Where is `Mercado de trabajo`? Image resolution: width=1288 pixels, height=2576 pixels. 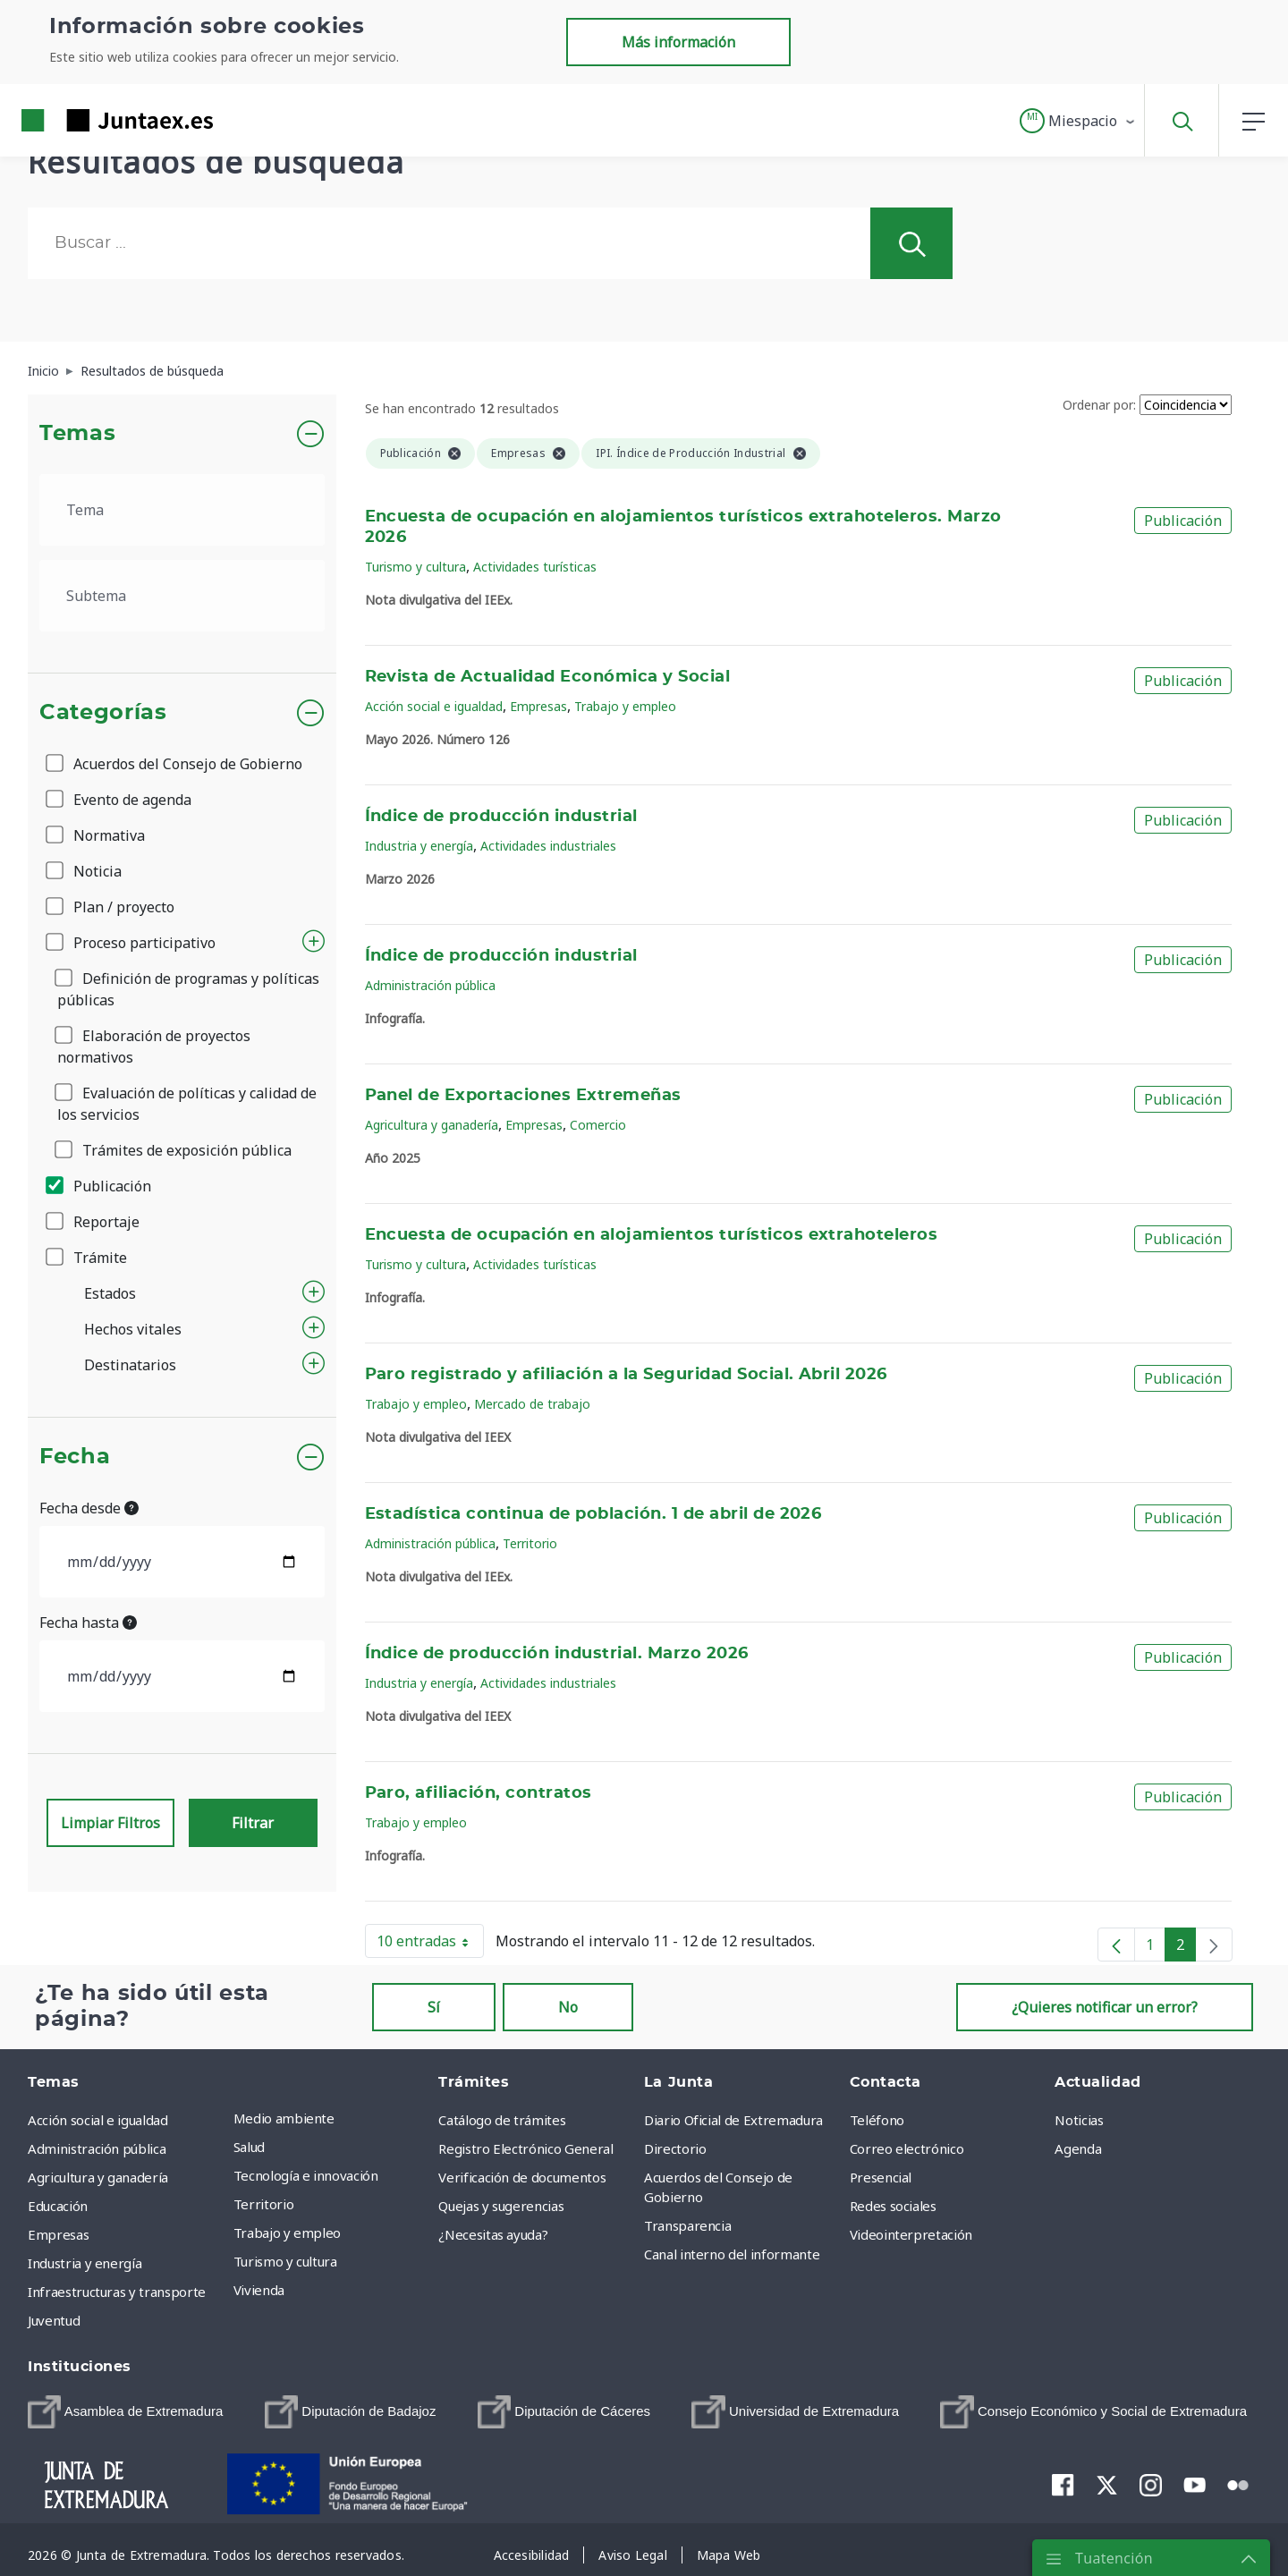
Mercado de trabajo is located at coordinates (532, 1403).